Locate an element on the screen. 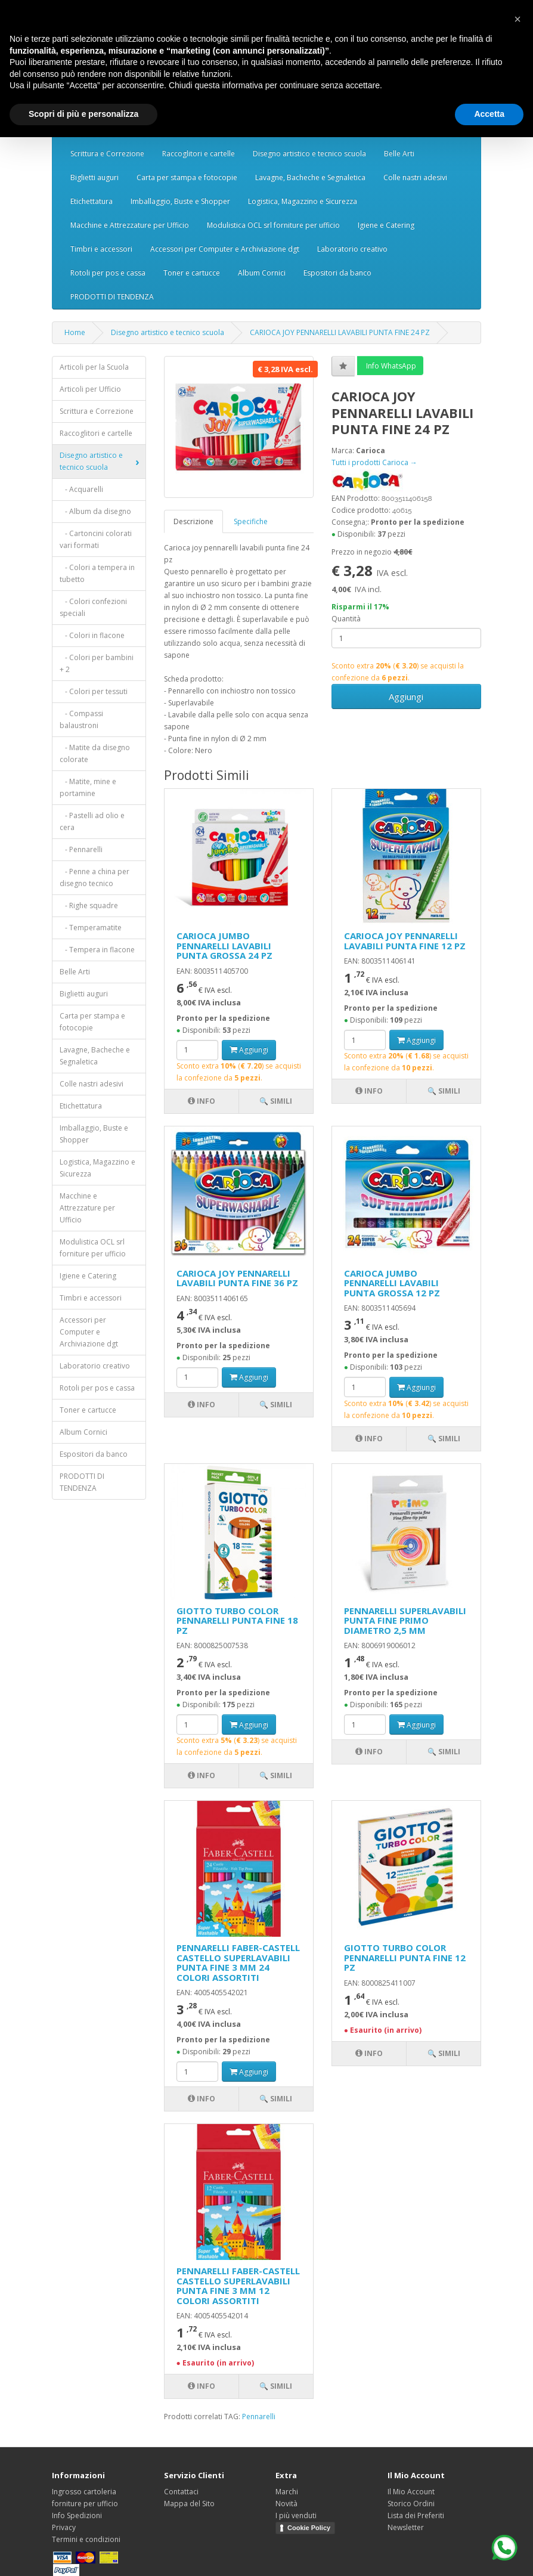  Descrizione is located at coordinates (193, 521).